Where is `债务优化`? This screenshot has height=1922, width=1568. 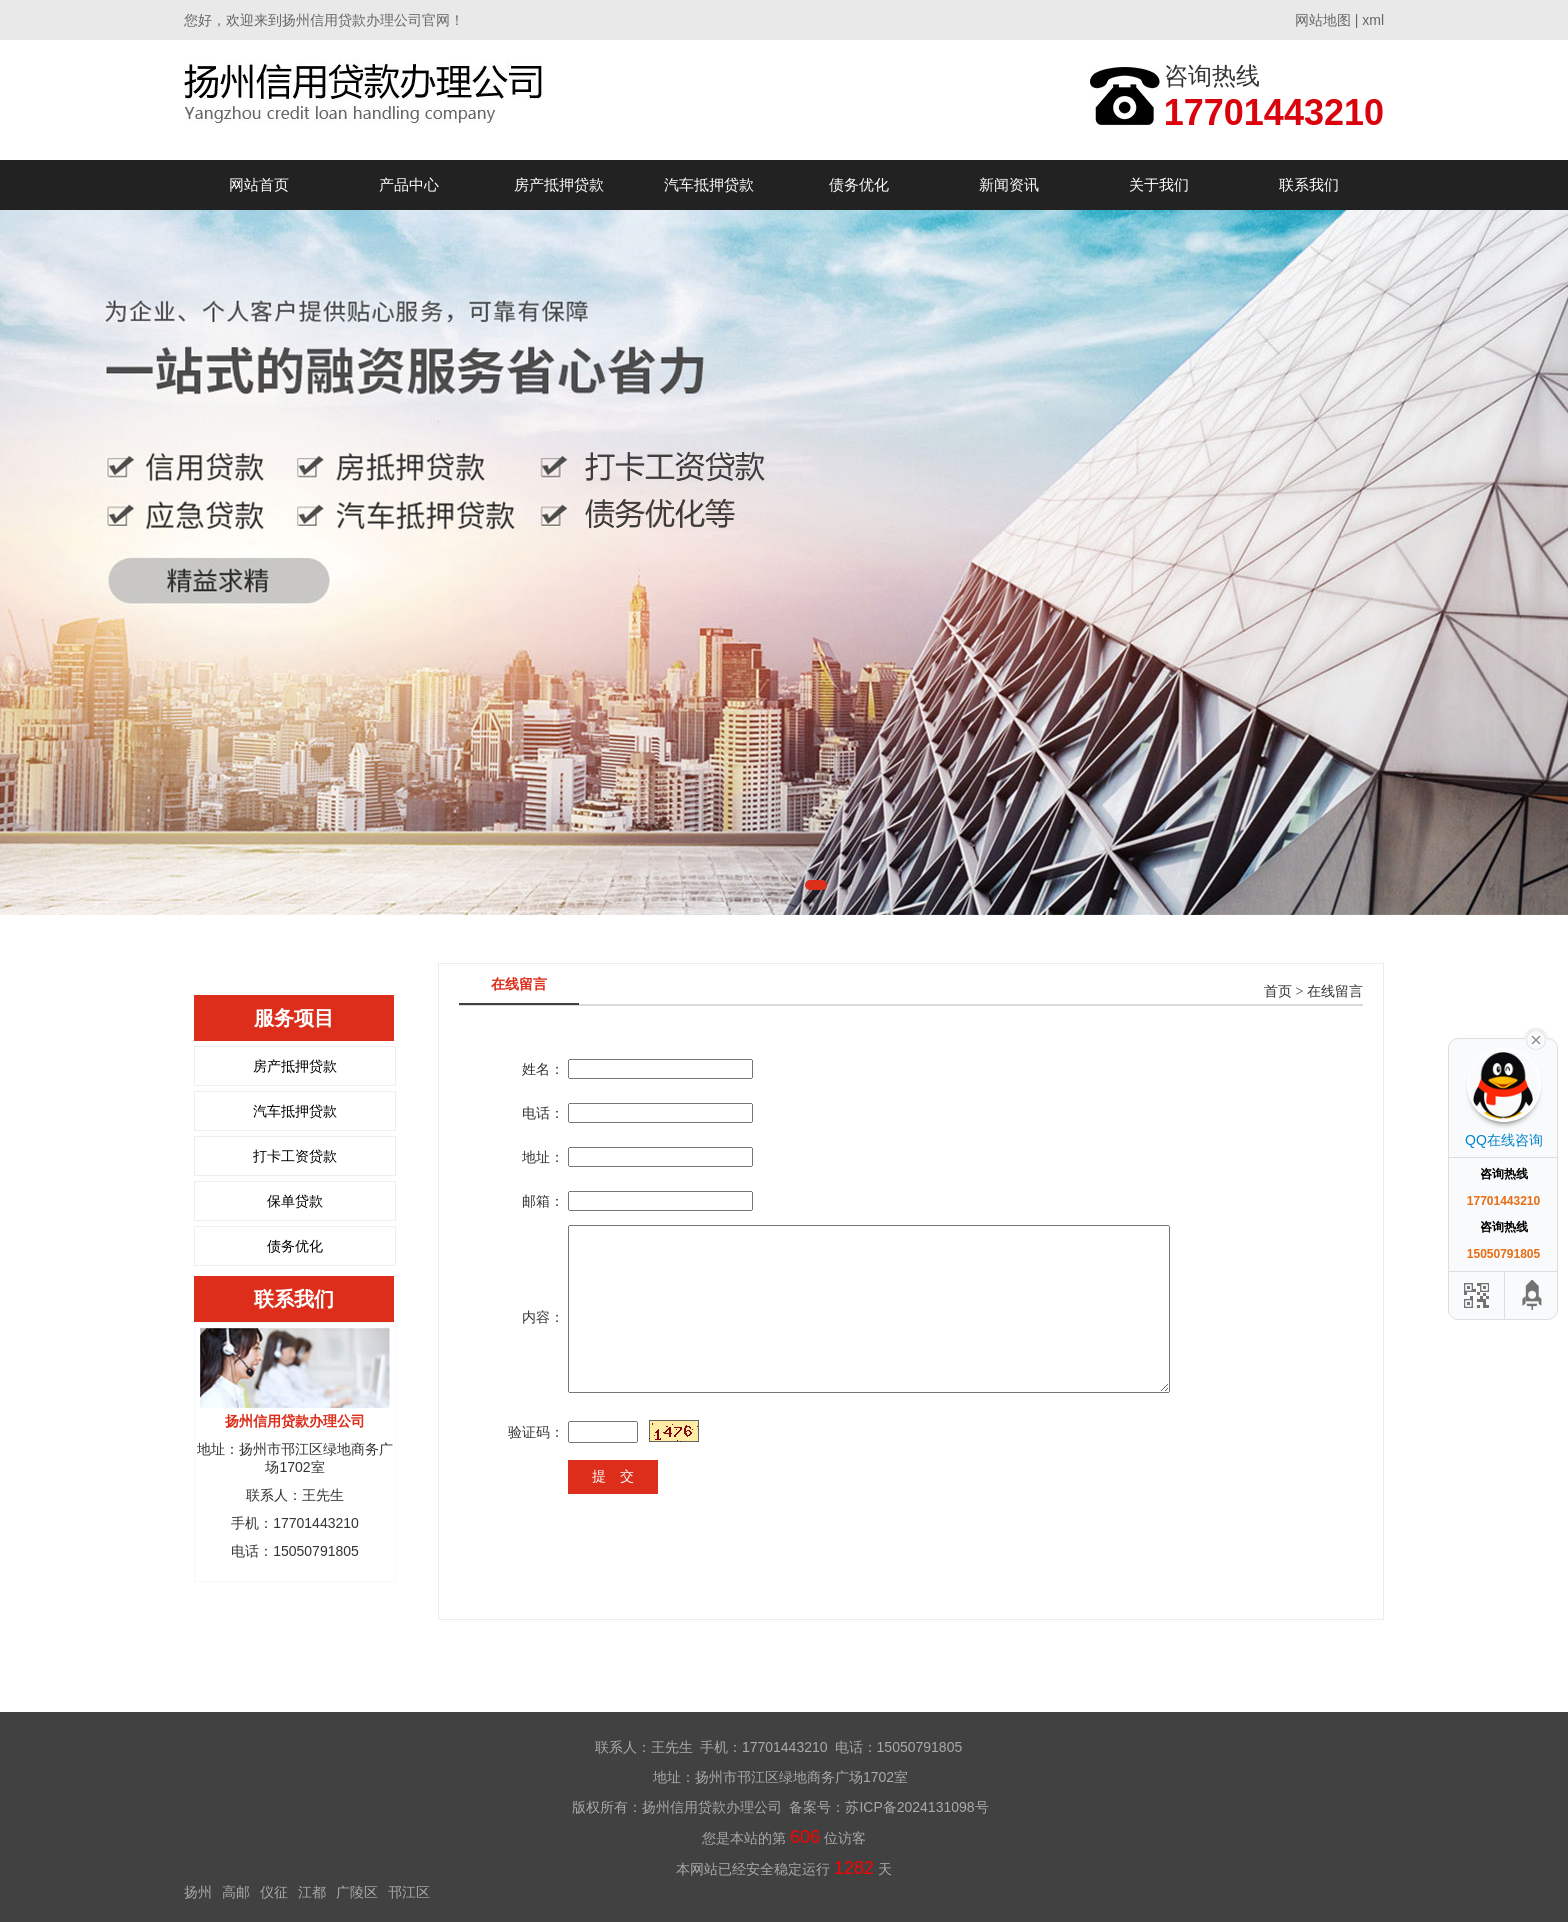 债务优化 is located at coordinates (859, 184).